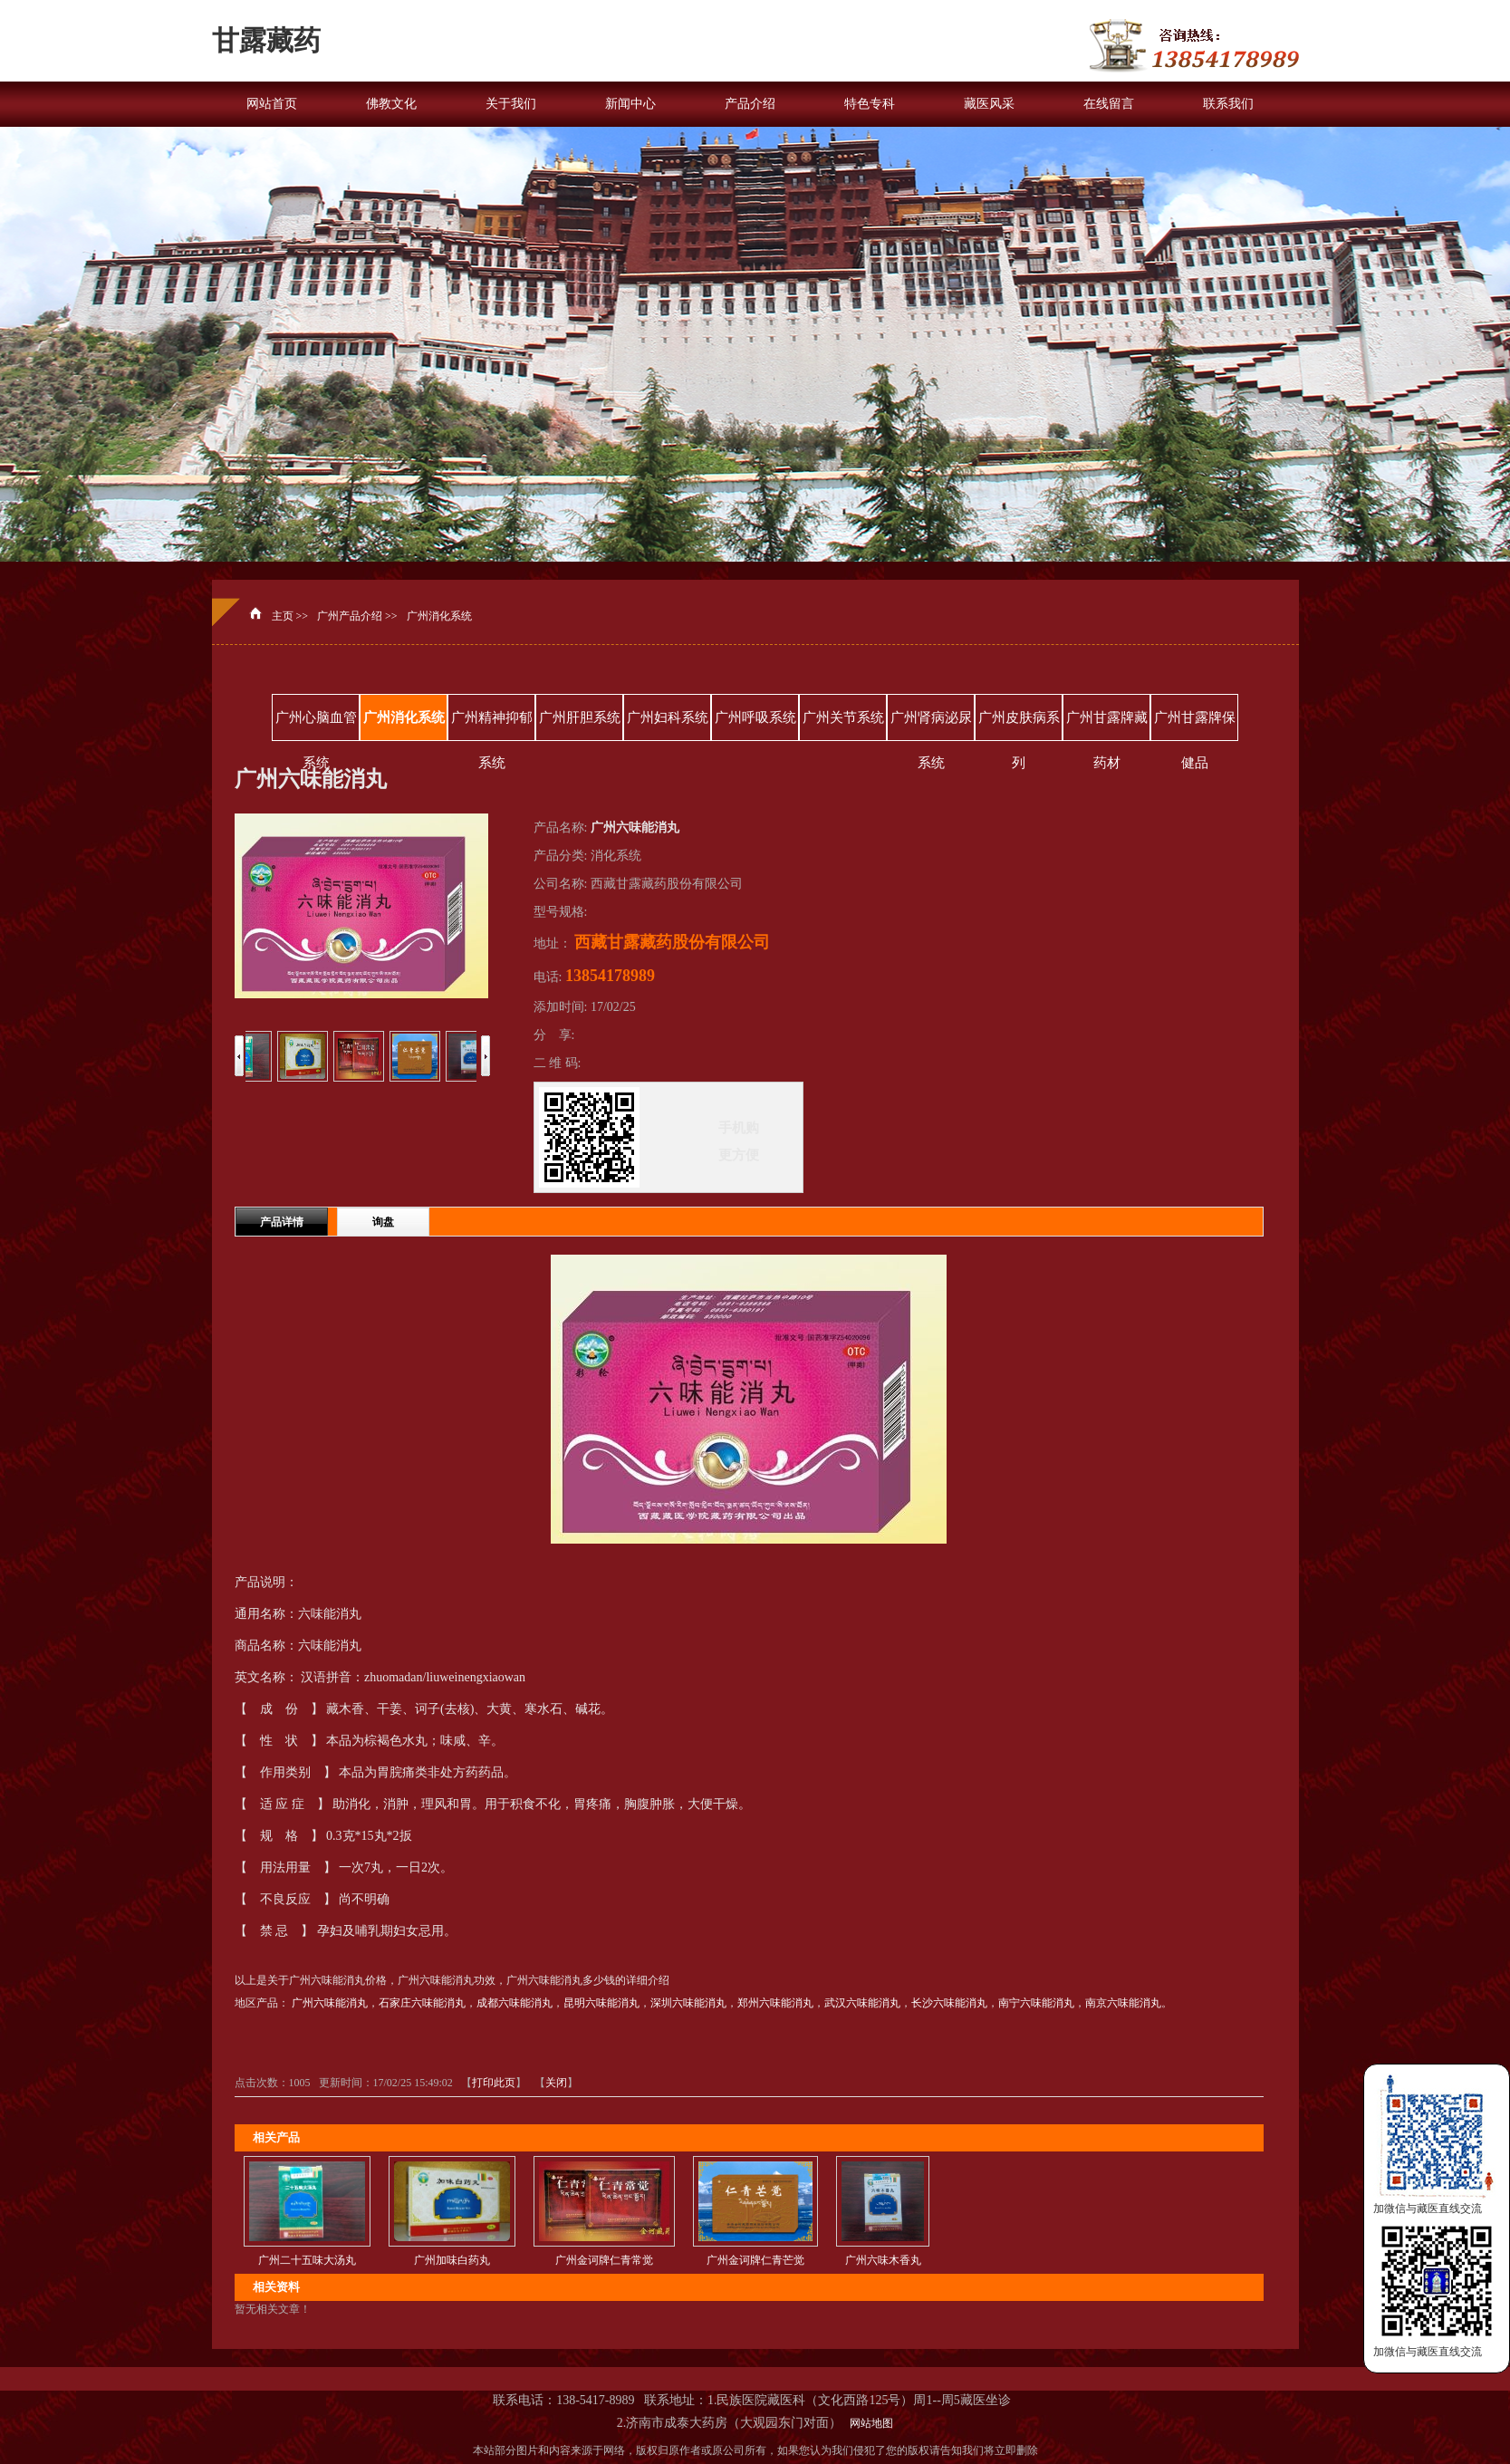 This screenshot has height=2464, width=1510. What do you see at coordinates (391, 104) in the screenshot?
I see `佛教文化` at bounding box center [391, 104].